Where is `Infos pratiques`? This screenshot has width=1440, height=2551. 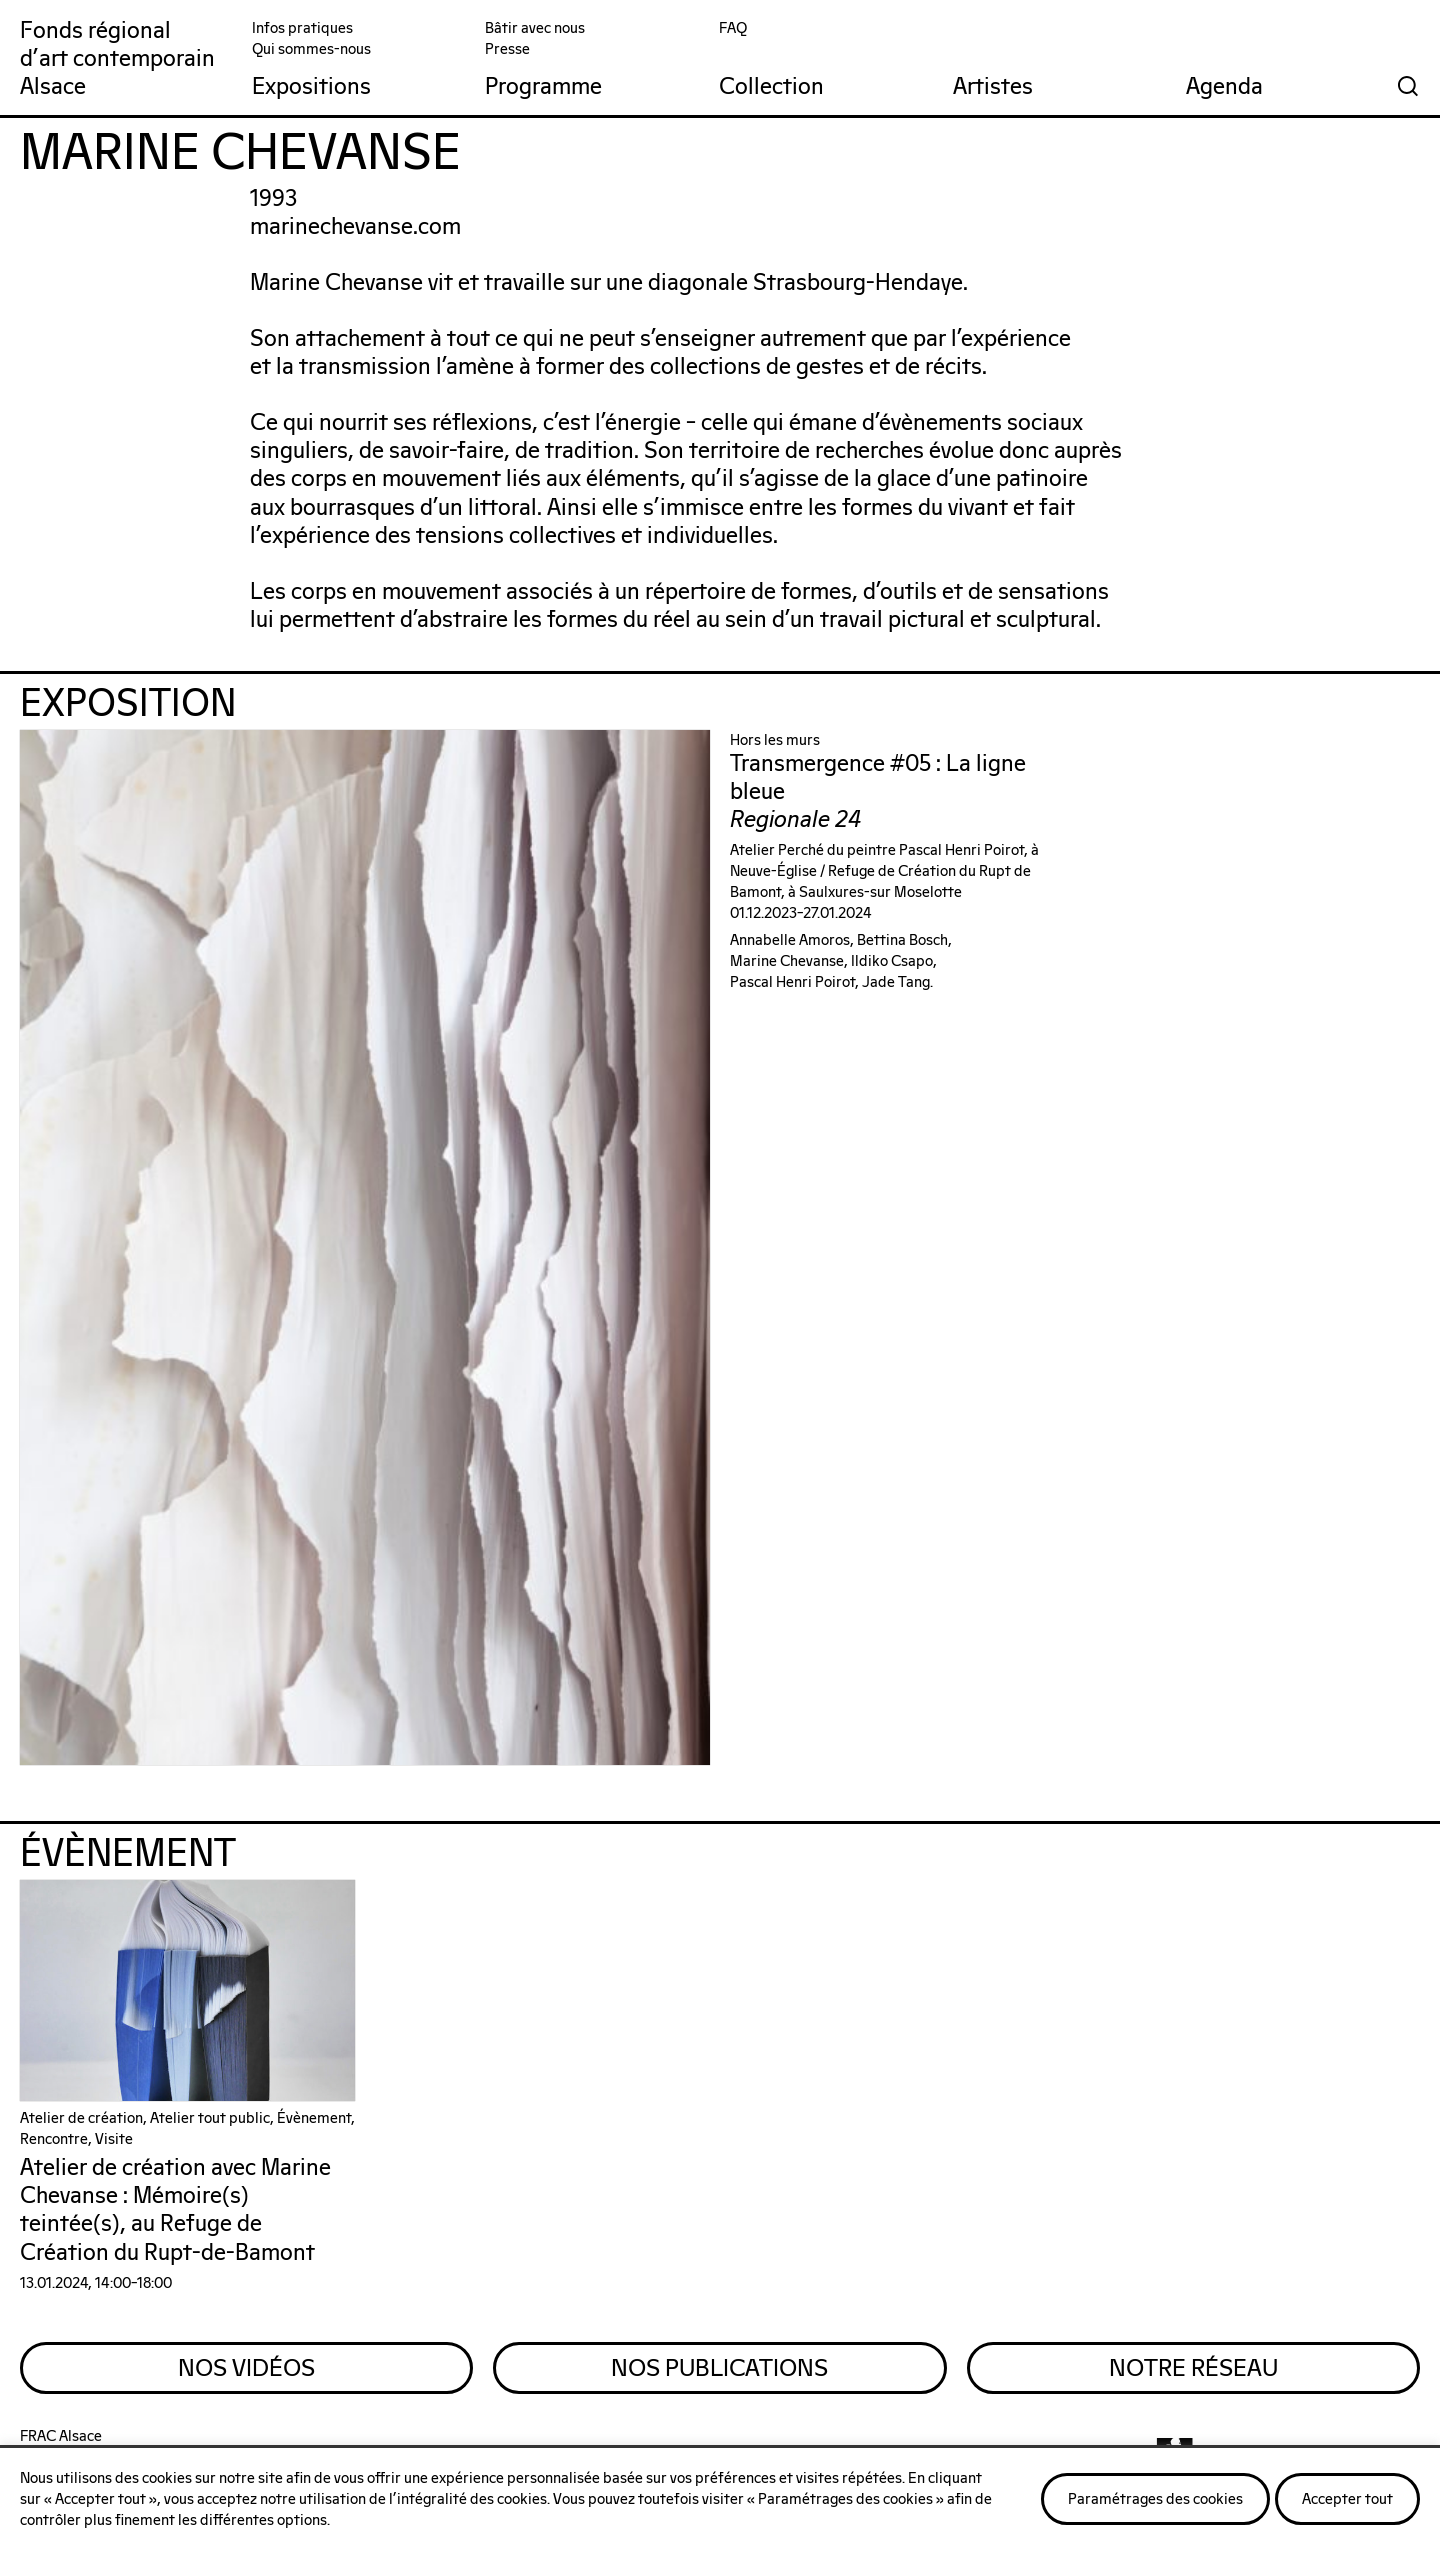 Infos pratiques is located at coordinates (302, 28).